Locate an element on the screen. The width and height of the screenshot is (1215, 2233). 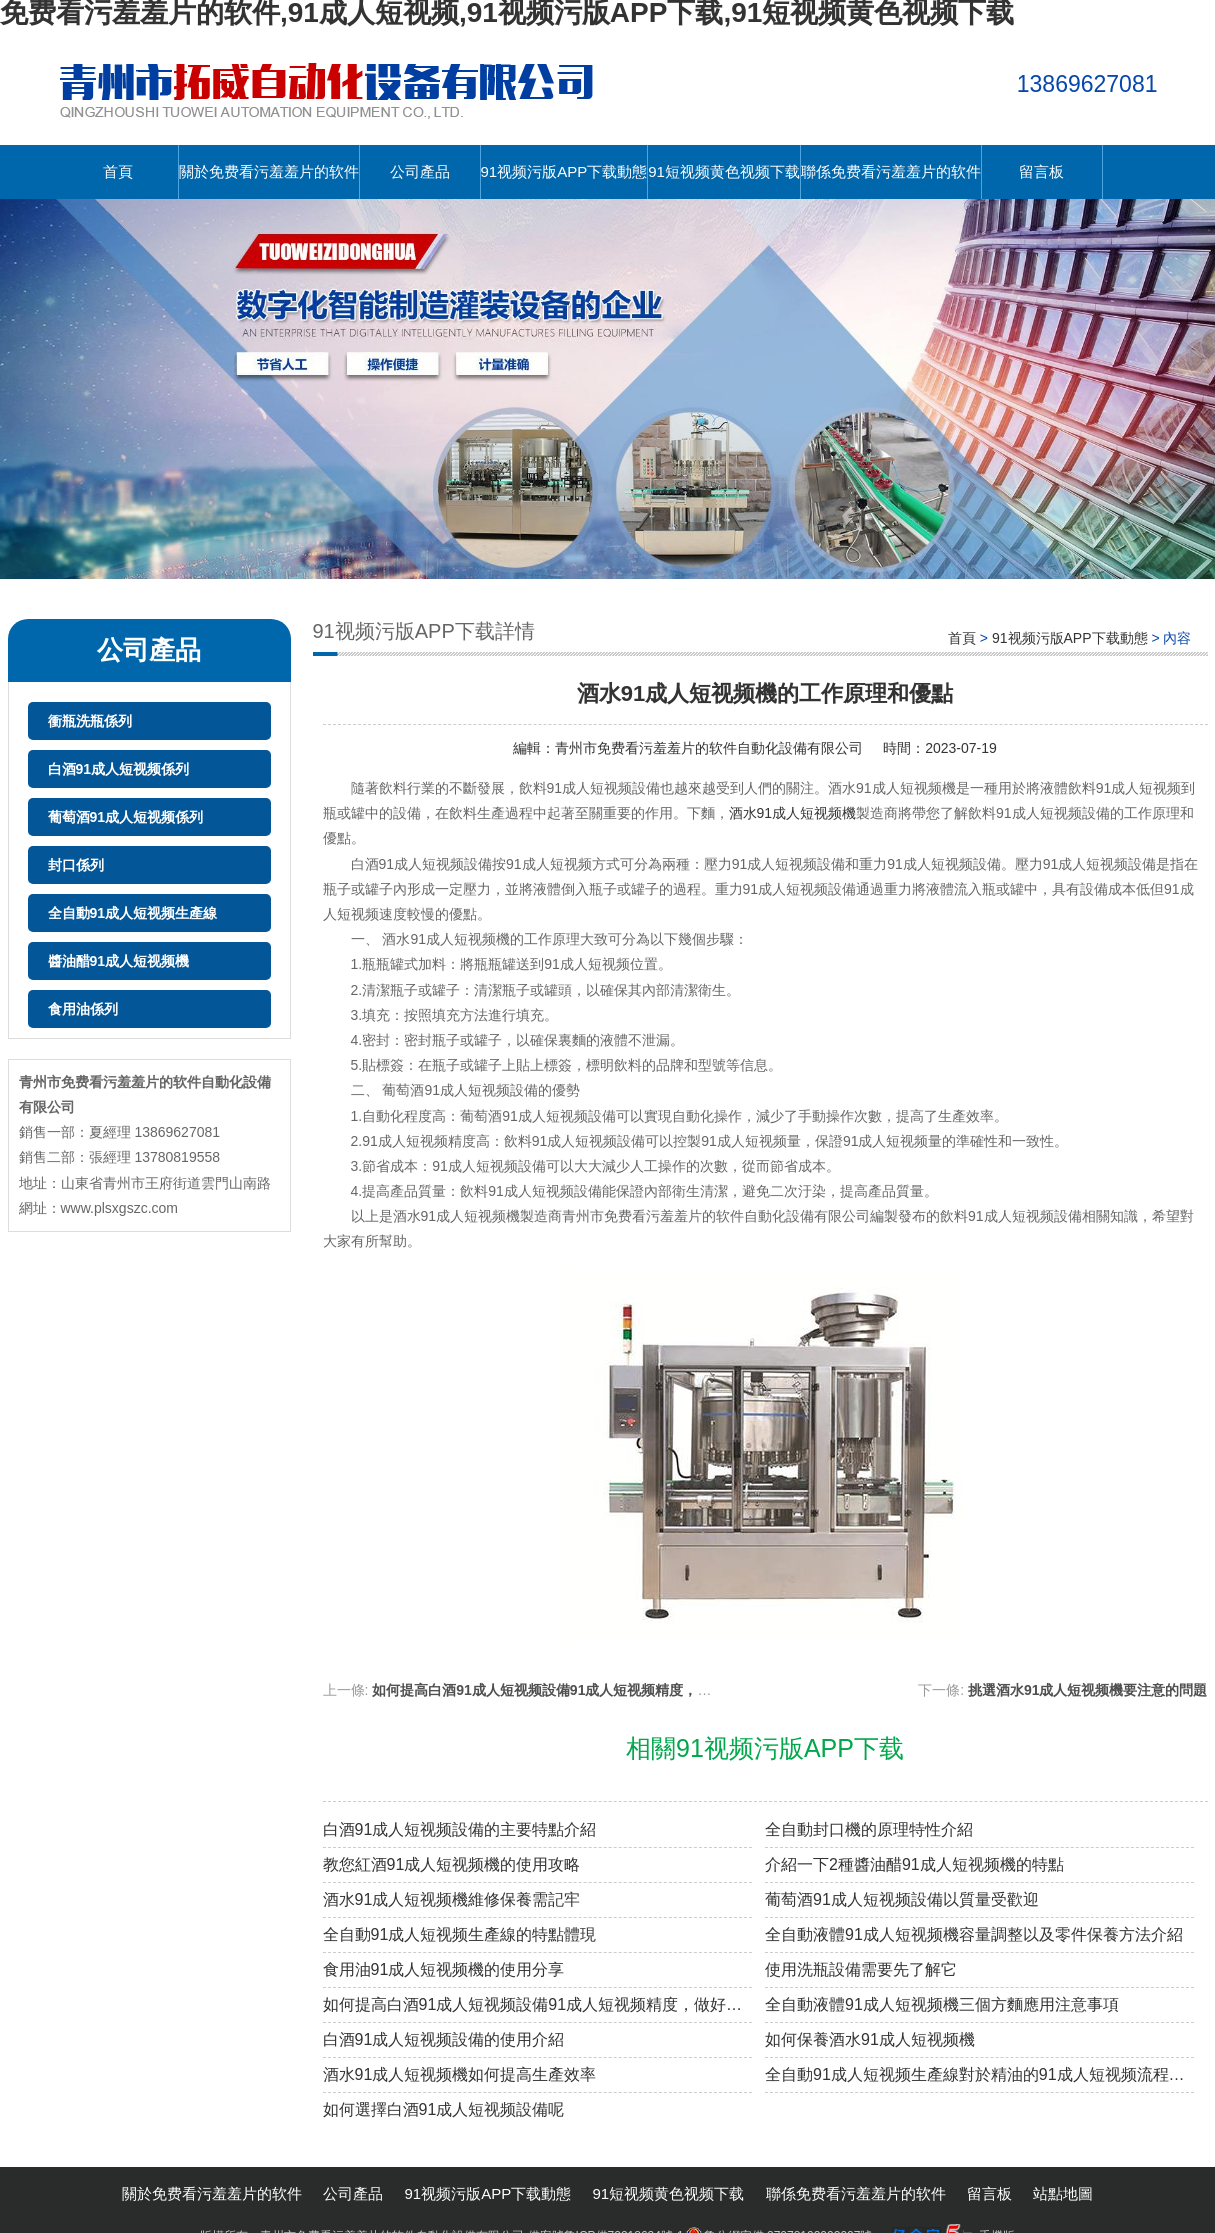
如何提高白酒91成人短视频設備91成人短视频精度，做好這些足夠 is located at coordinates (537, 2004).